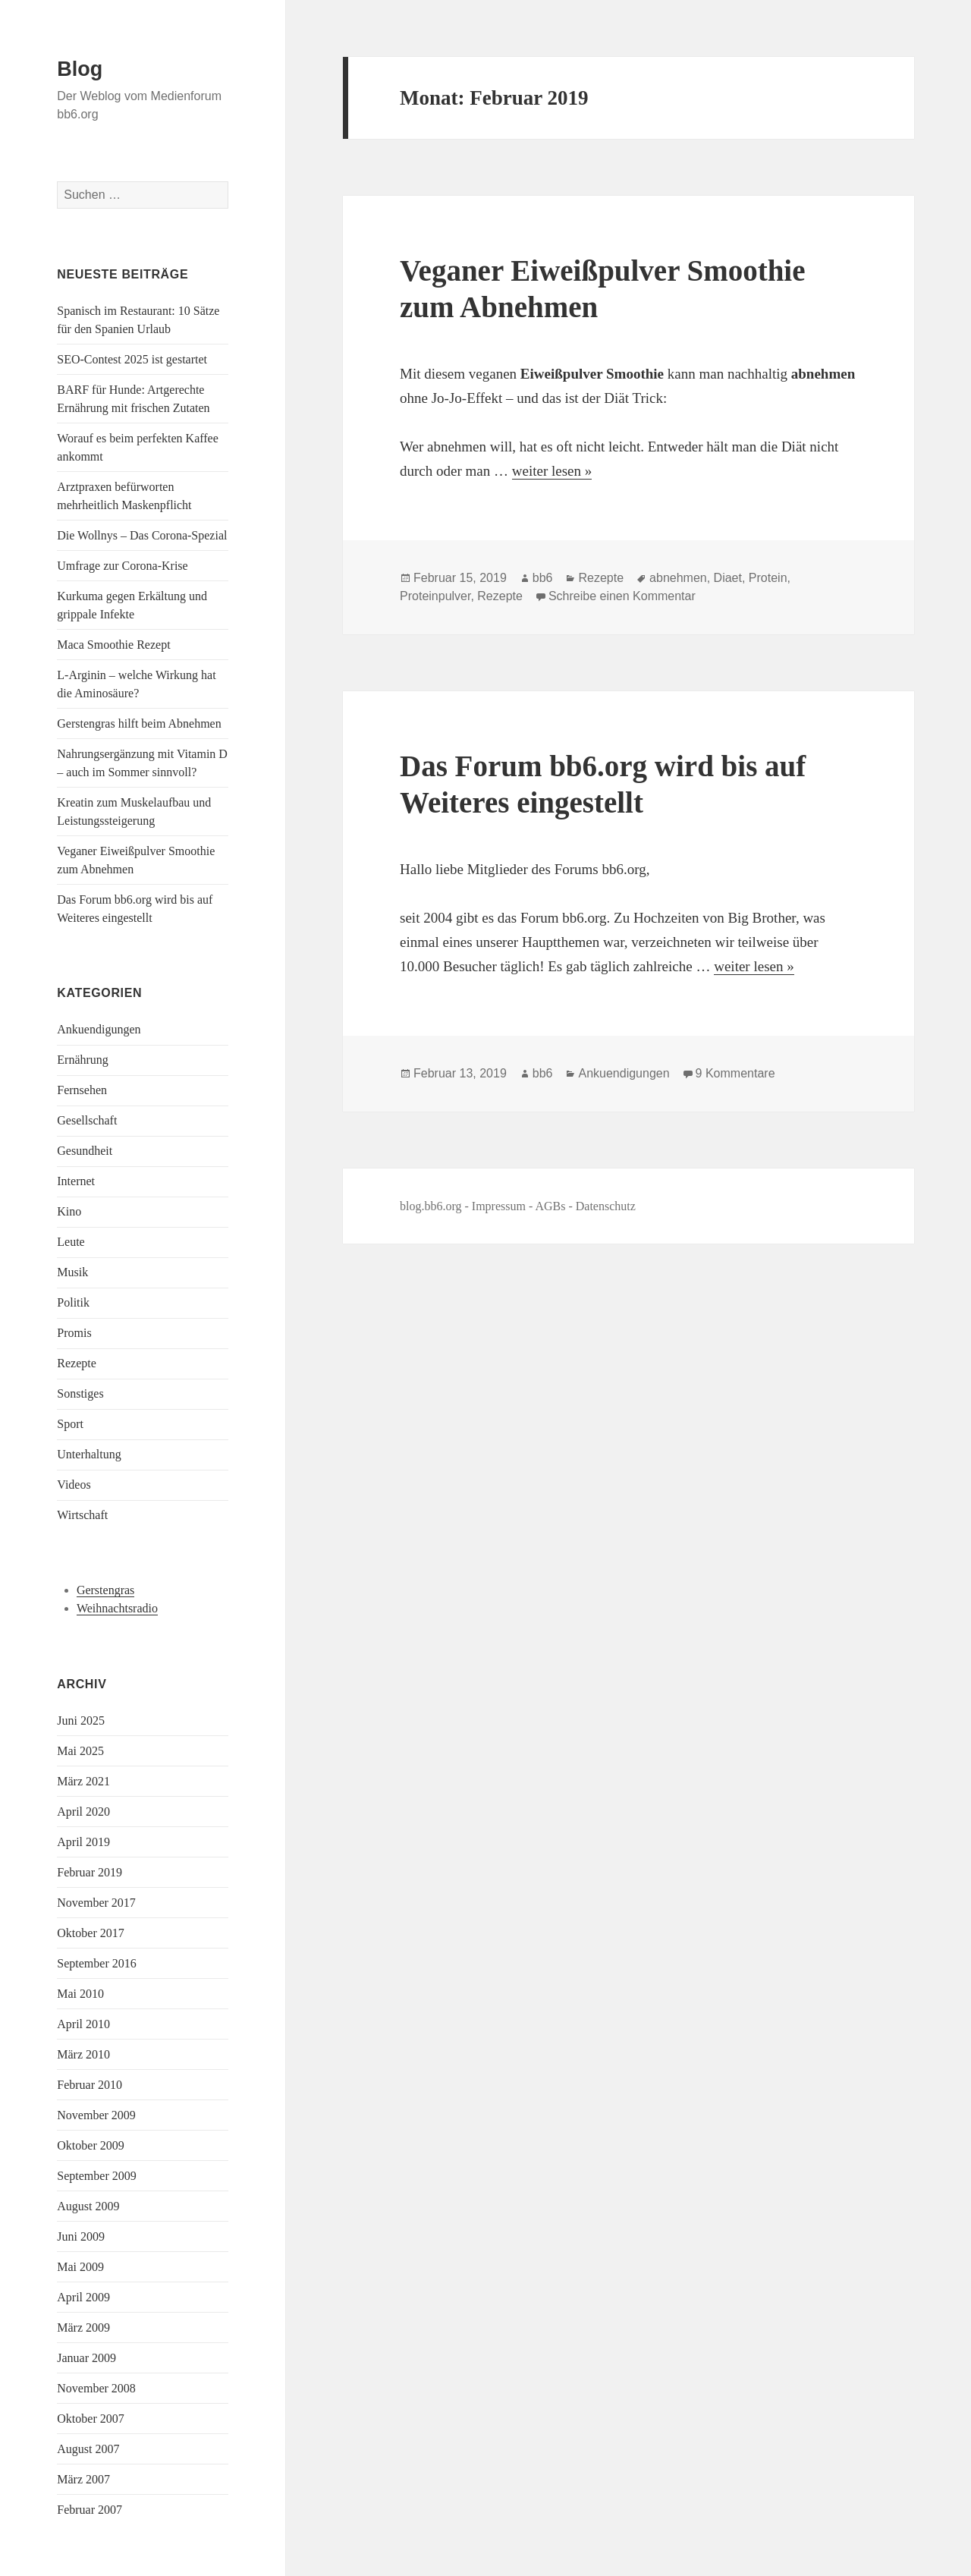 The width and height of the screenshot is (971, 2576). What do you see at coordinates (622, 596) in the screenshot?
I see `Schreibe einen Kommentar` at bounding box center [622, 596].